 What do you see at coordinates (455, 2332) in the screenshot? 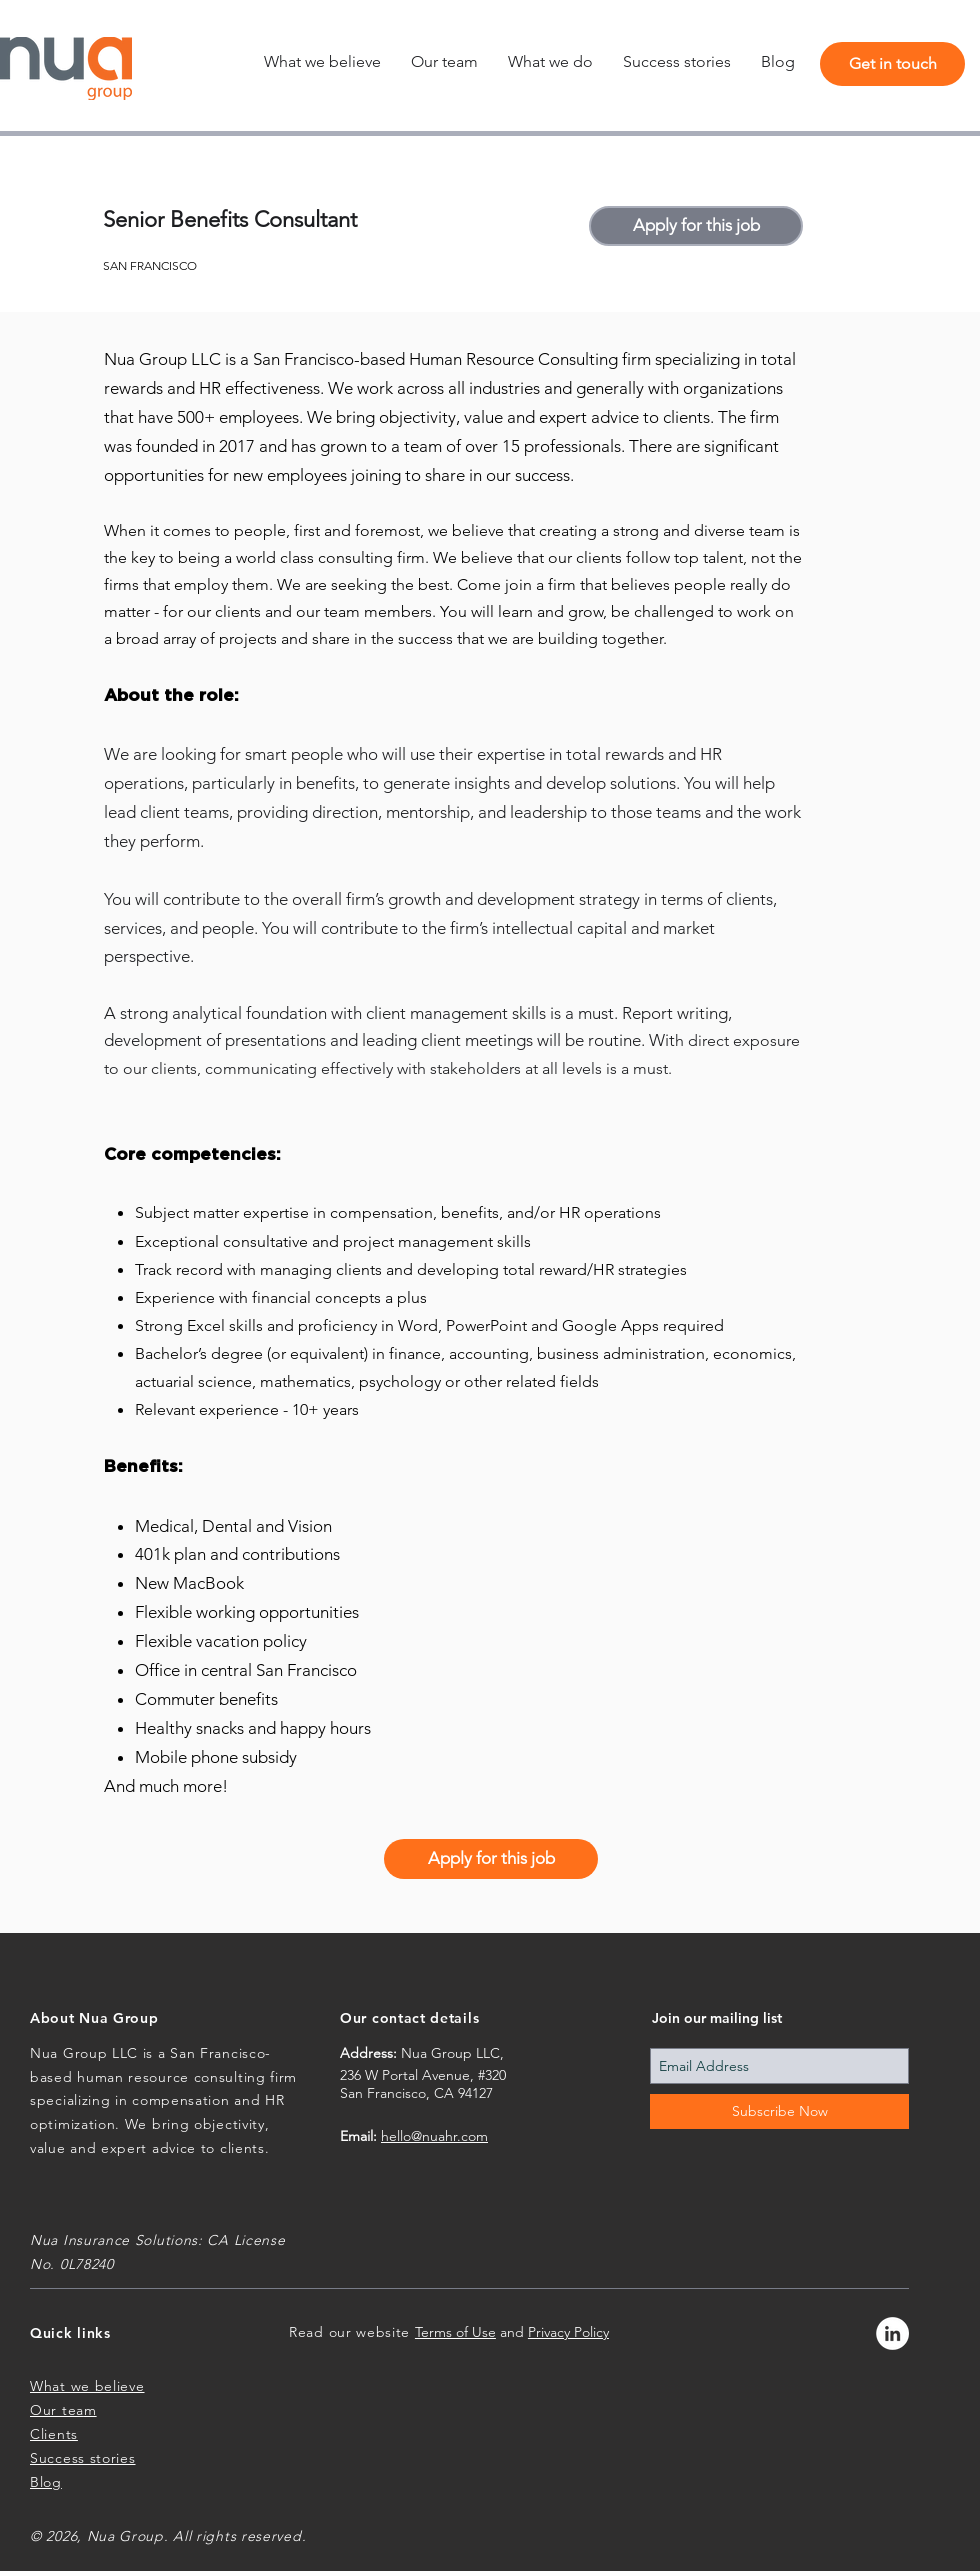
I see `Terms of Use` at bounding box center [455, 2332].